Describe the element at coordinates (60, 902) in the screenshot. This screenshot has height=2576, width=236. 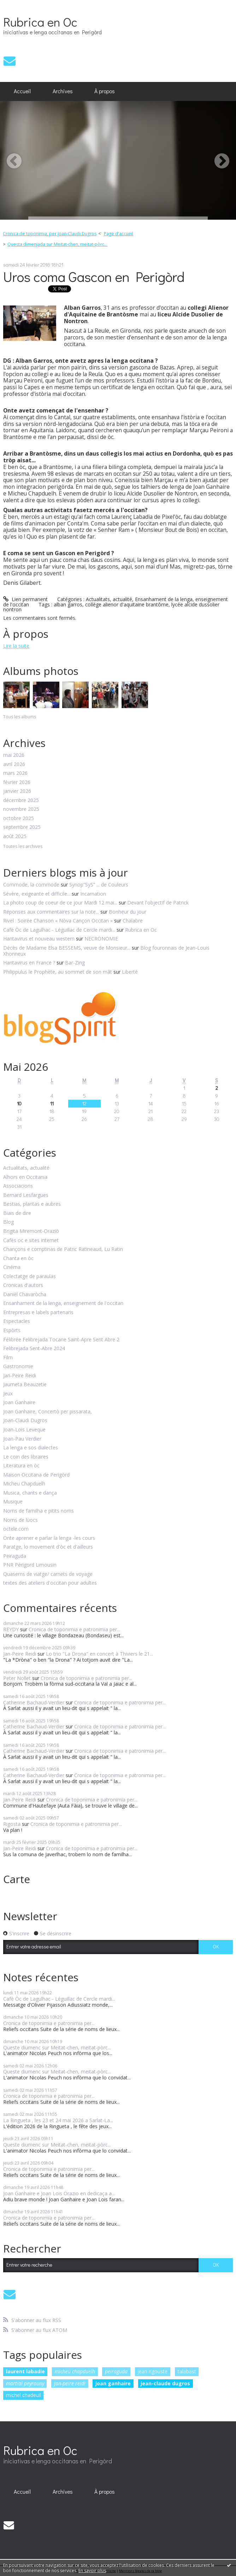
I see `La photo coup de coeur de ce jour Mardi 12 mai...` at that location.